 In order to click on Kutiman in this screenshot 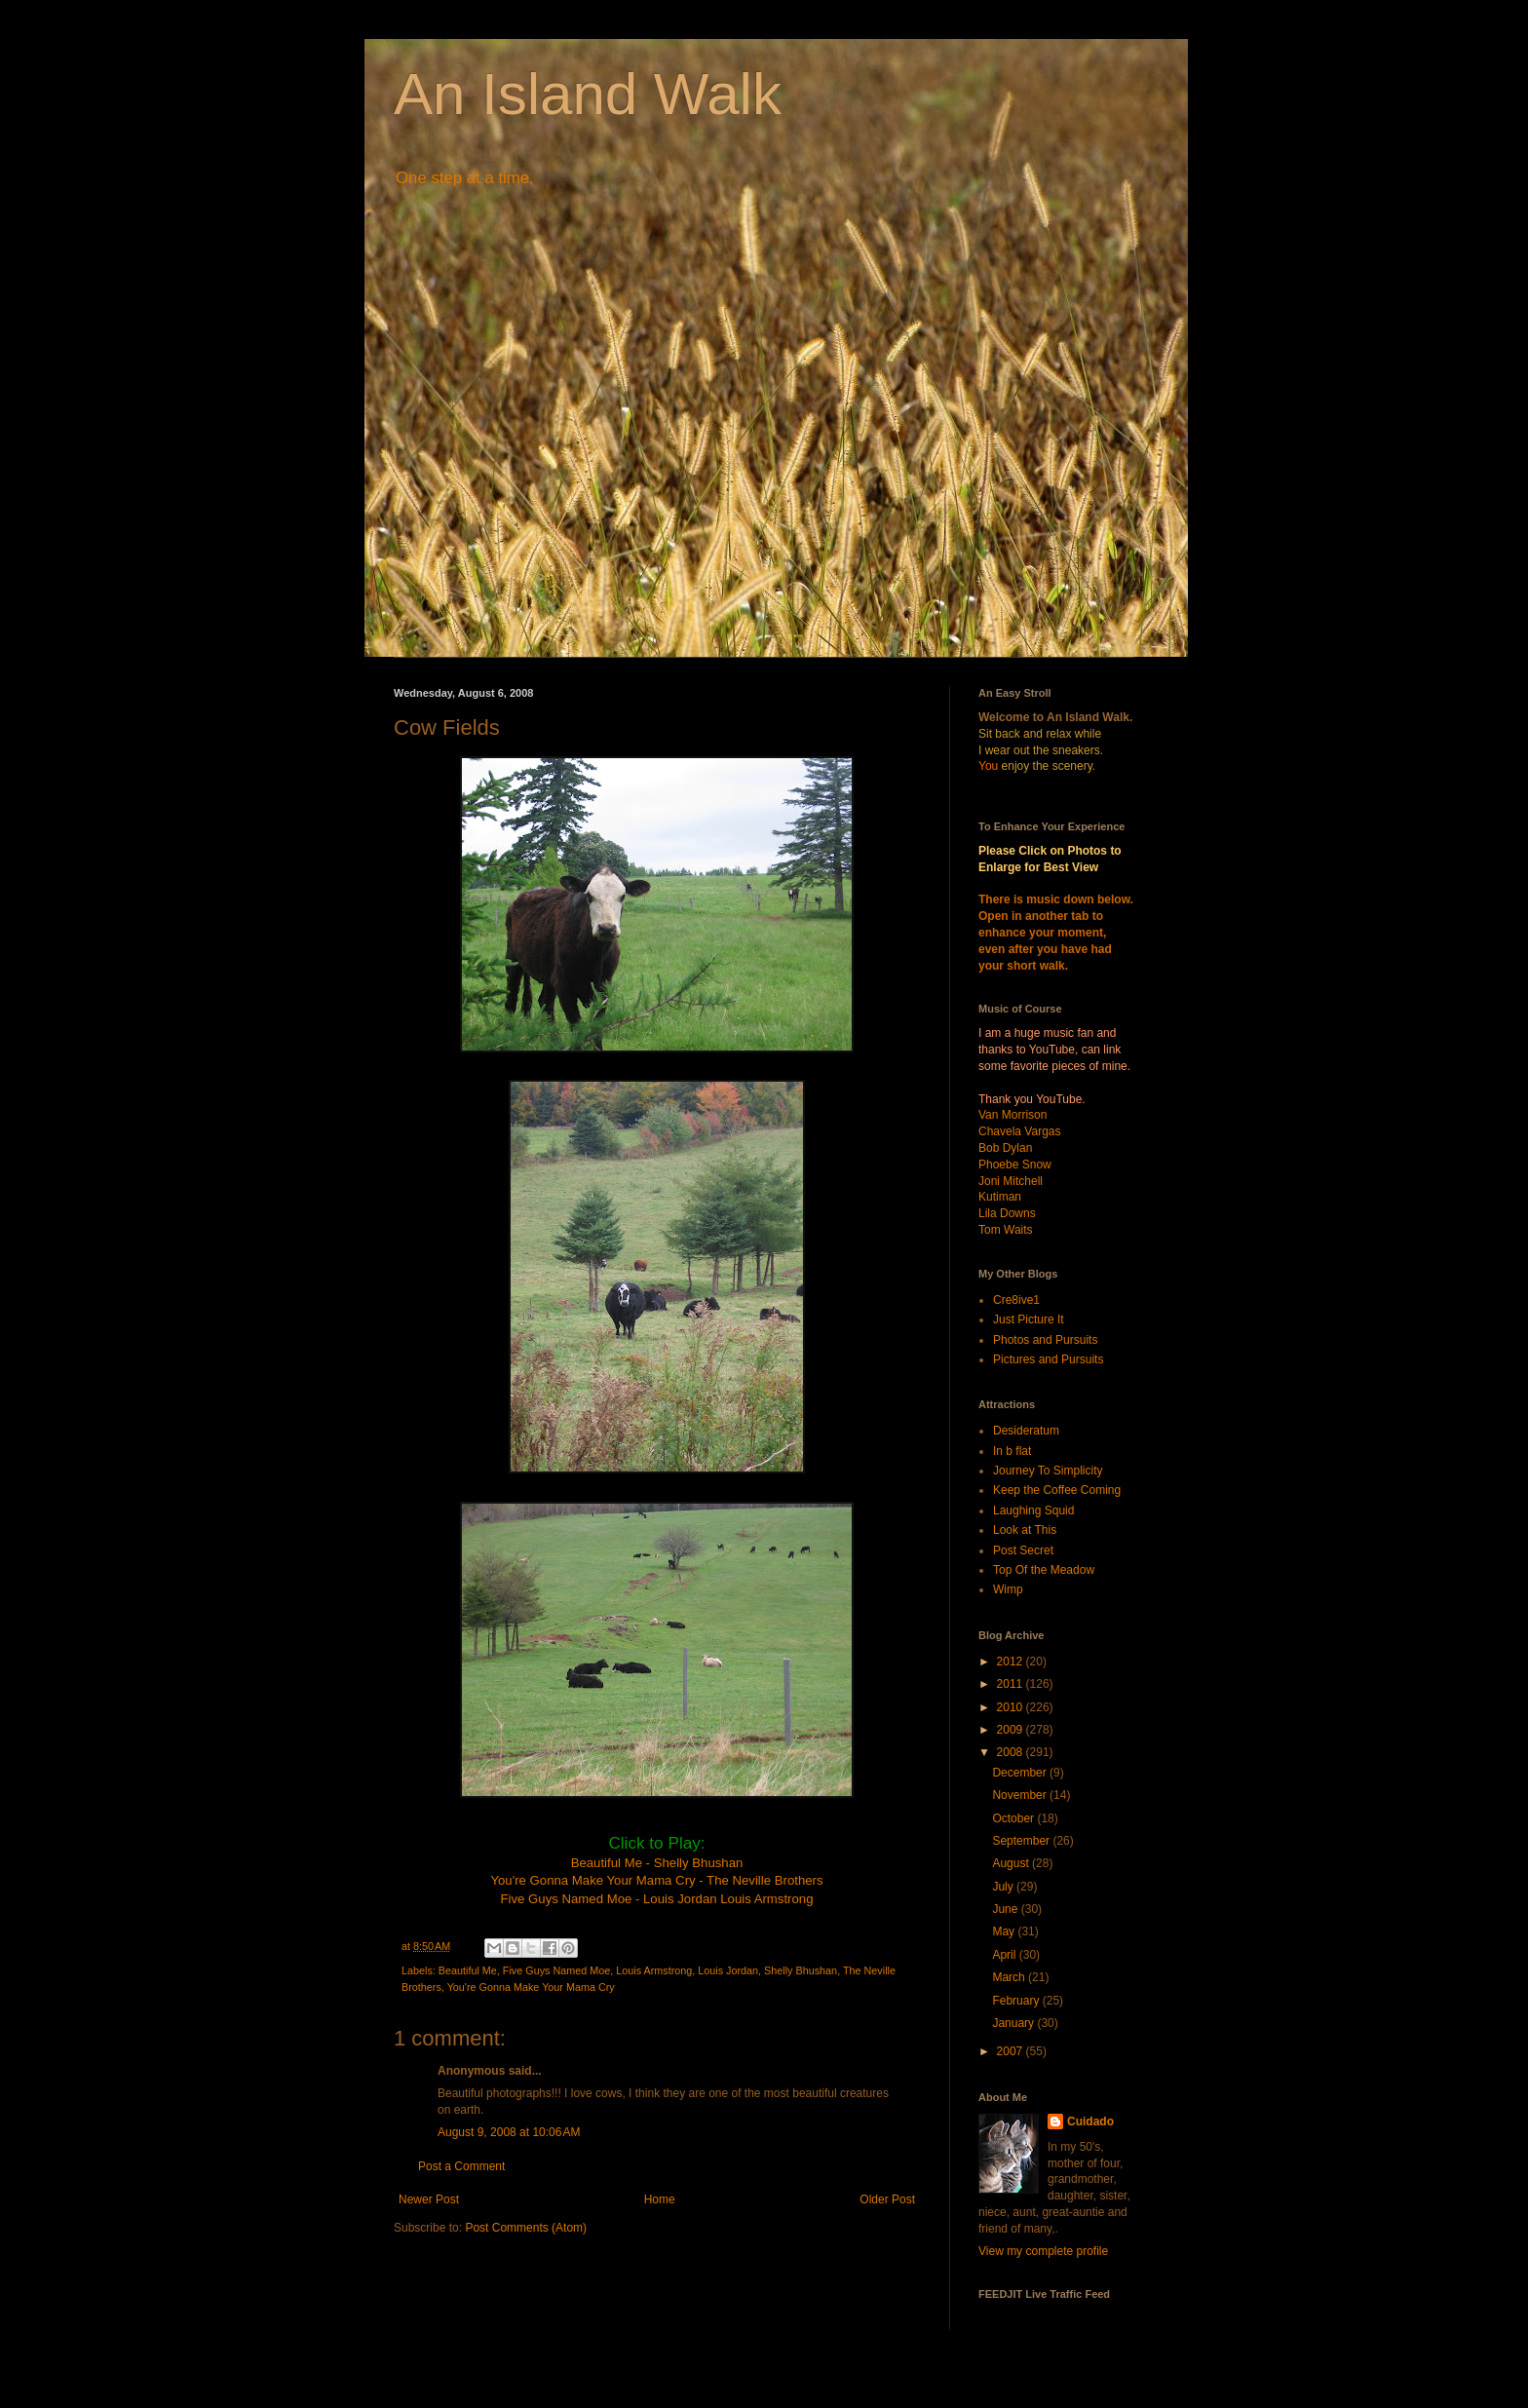, I will do `click(999, 1197)`.